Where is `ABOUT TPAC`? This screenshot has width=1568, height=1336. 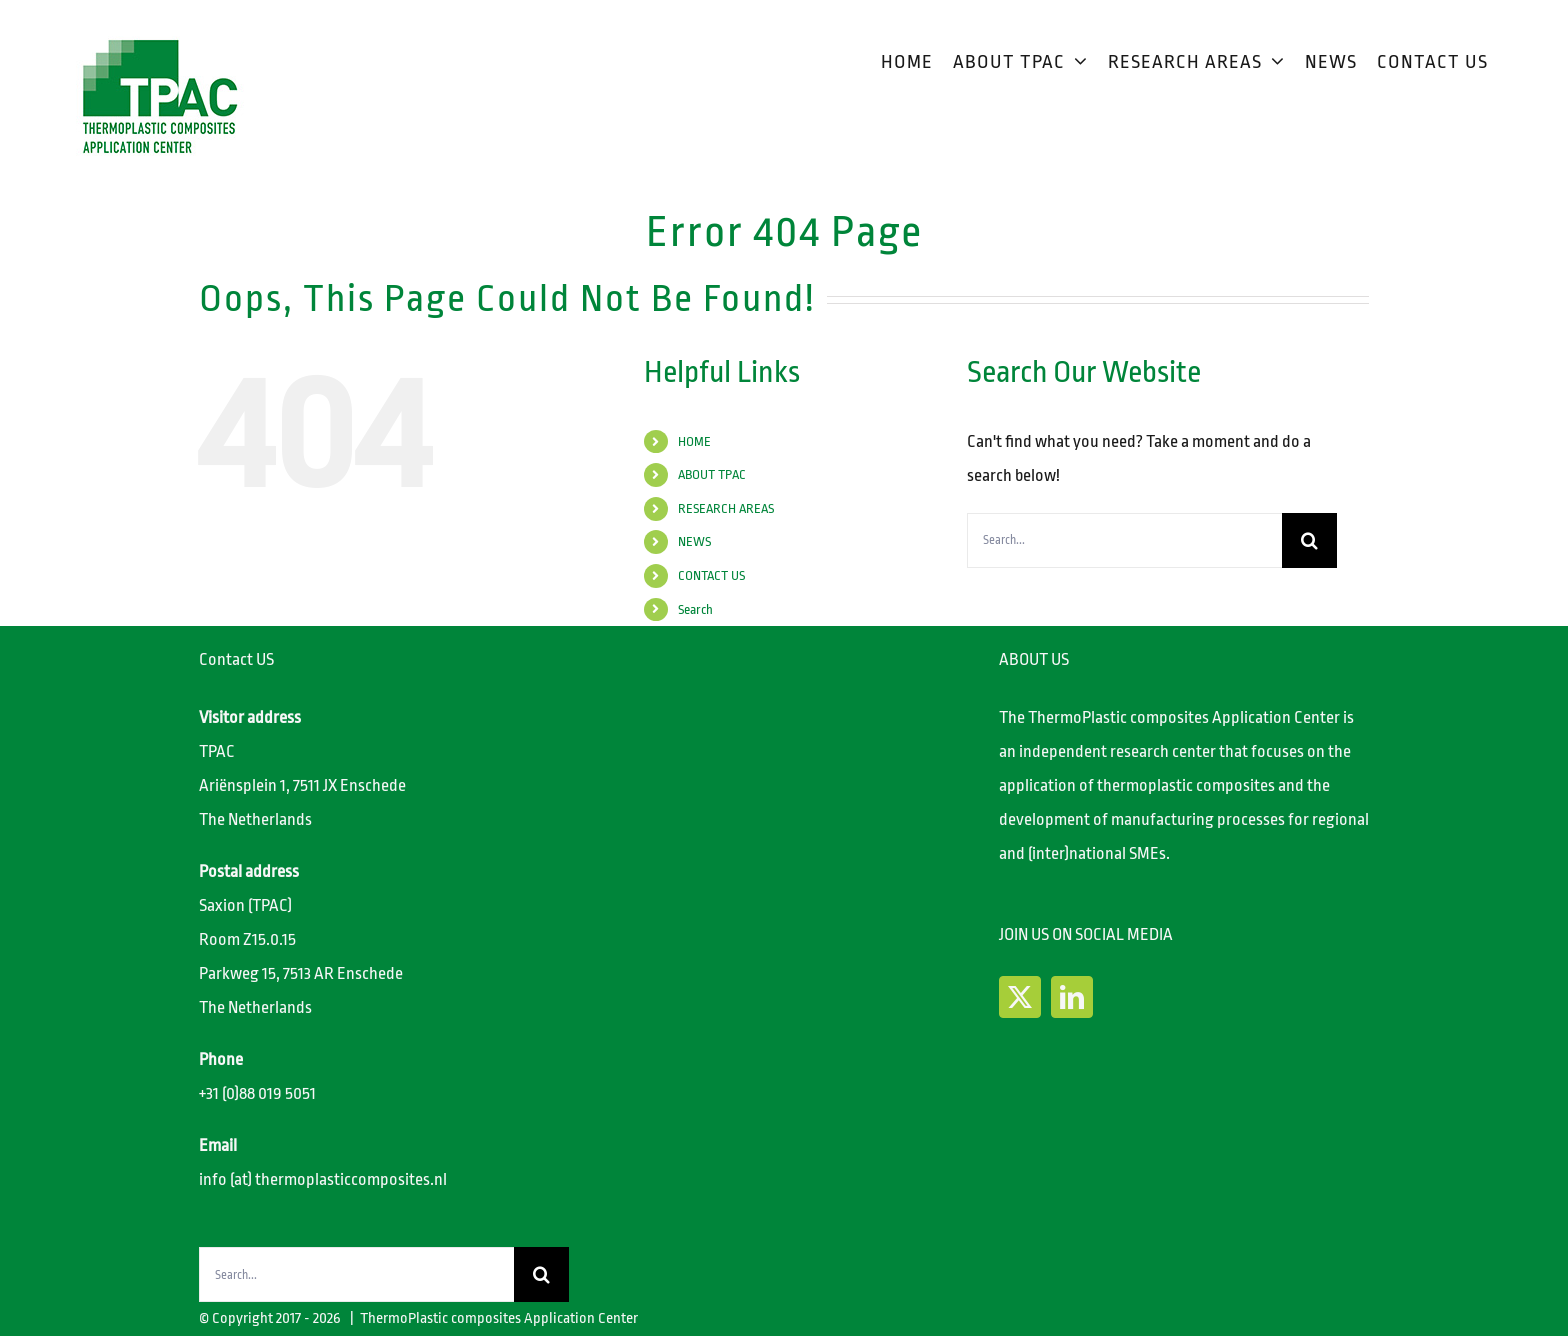
ABOUT TPAC is located at coordinates (712, 474).